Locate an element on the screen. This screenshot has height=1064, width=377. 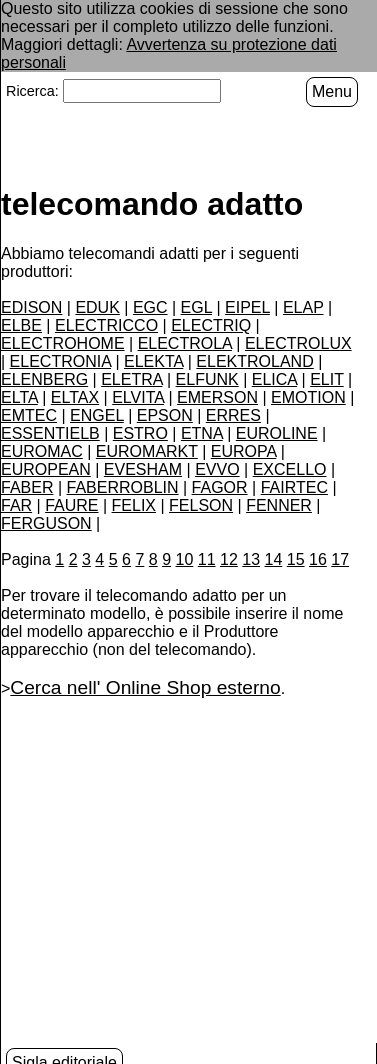
EUROPA is located at coordinates (244, 450).